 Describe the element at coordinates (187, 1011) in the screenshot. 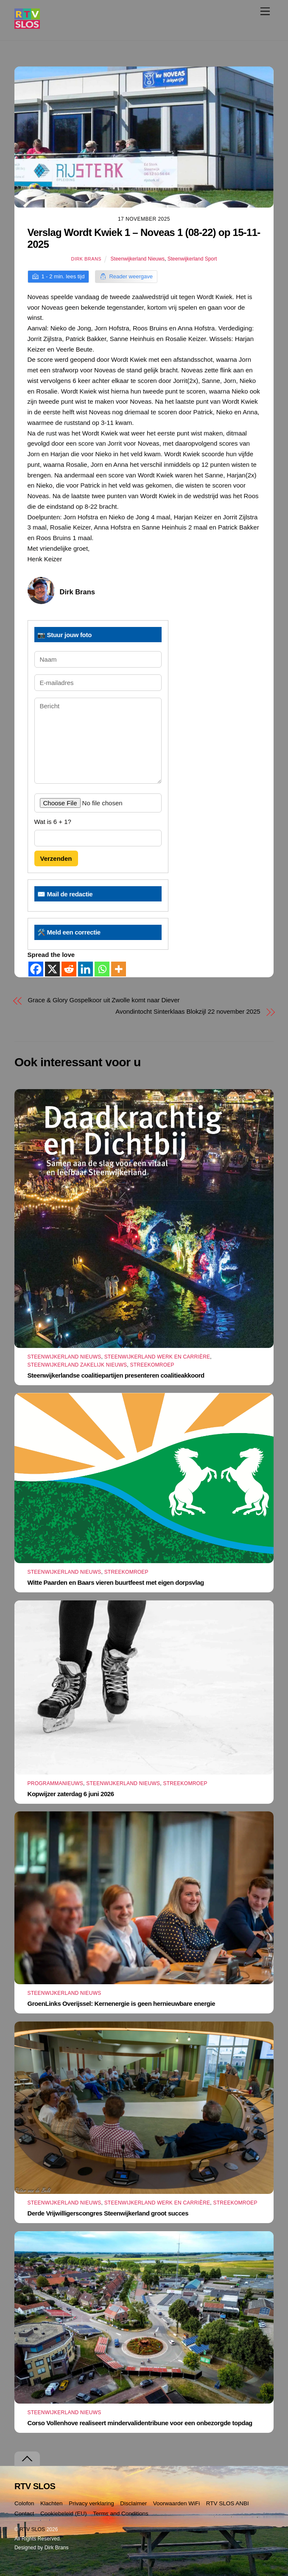

I see `Avondintocht Sinterklaas Blokzijl 22 november 2025` at that location.